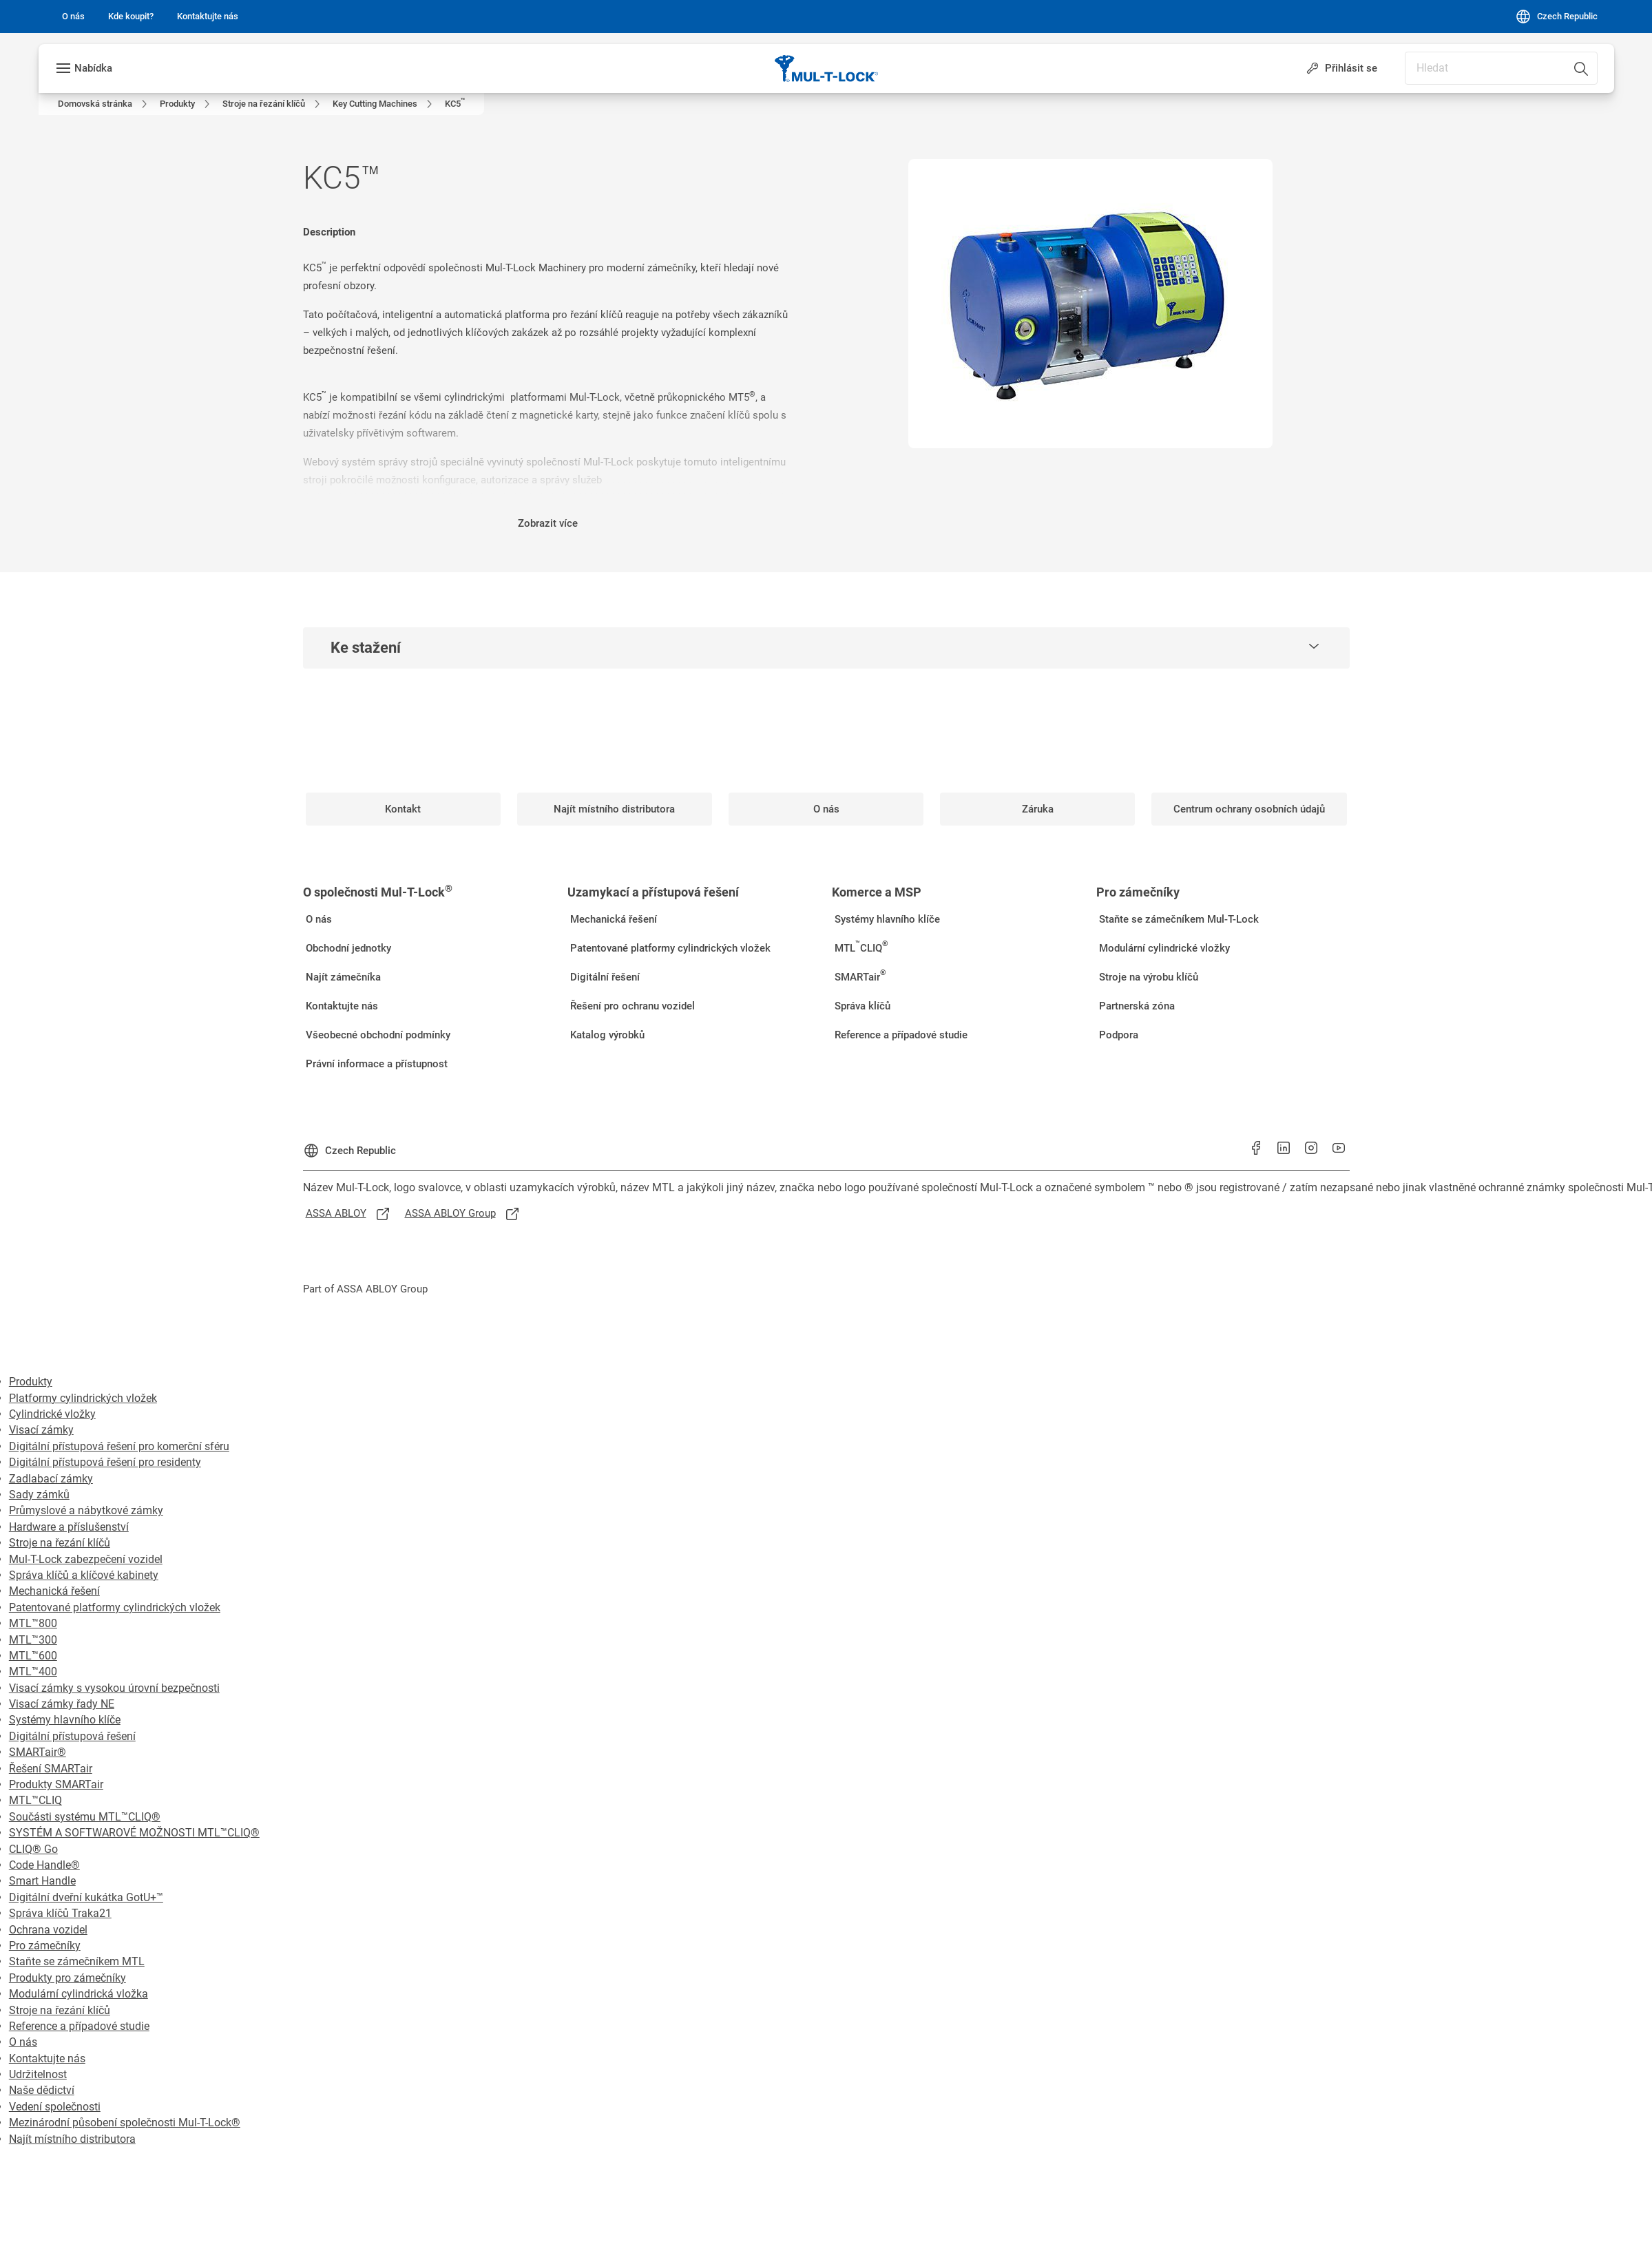  What do you see at coordinates (67, 1977) in the screenshot?
I see `Produkty pro zámečníky` at bounding box center [67, 1977].